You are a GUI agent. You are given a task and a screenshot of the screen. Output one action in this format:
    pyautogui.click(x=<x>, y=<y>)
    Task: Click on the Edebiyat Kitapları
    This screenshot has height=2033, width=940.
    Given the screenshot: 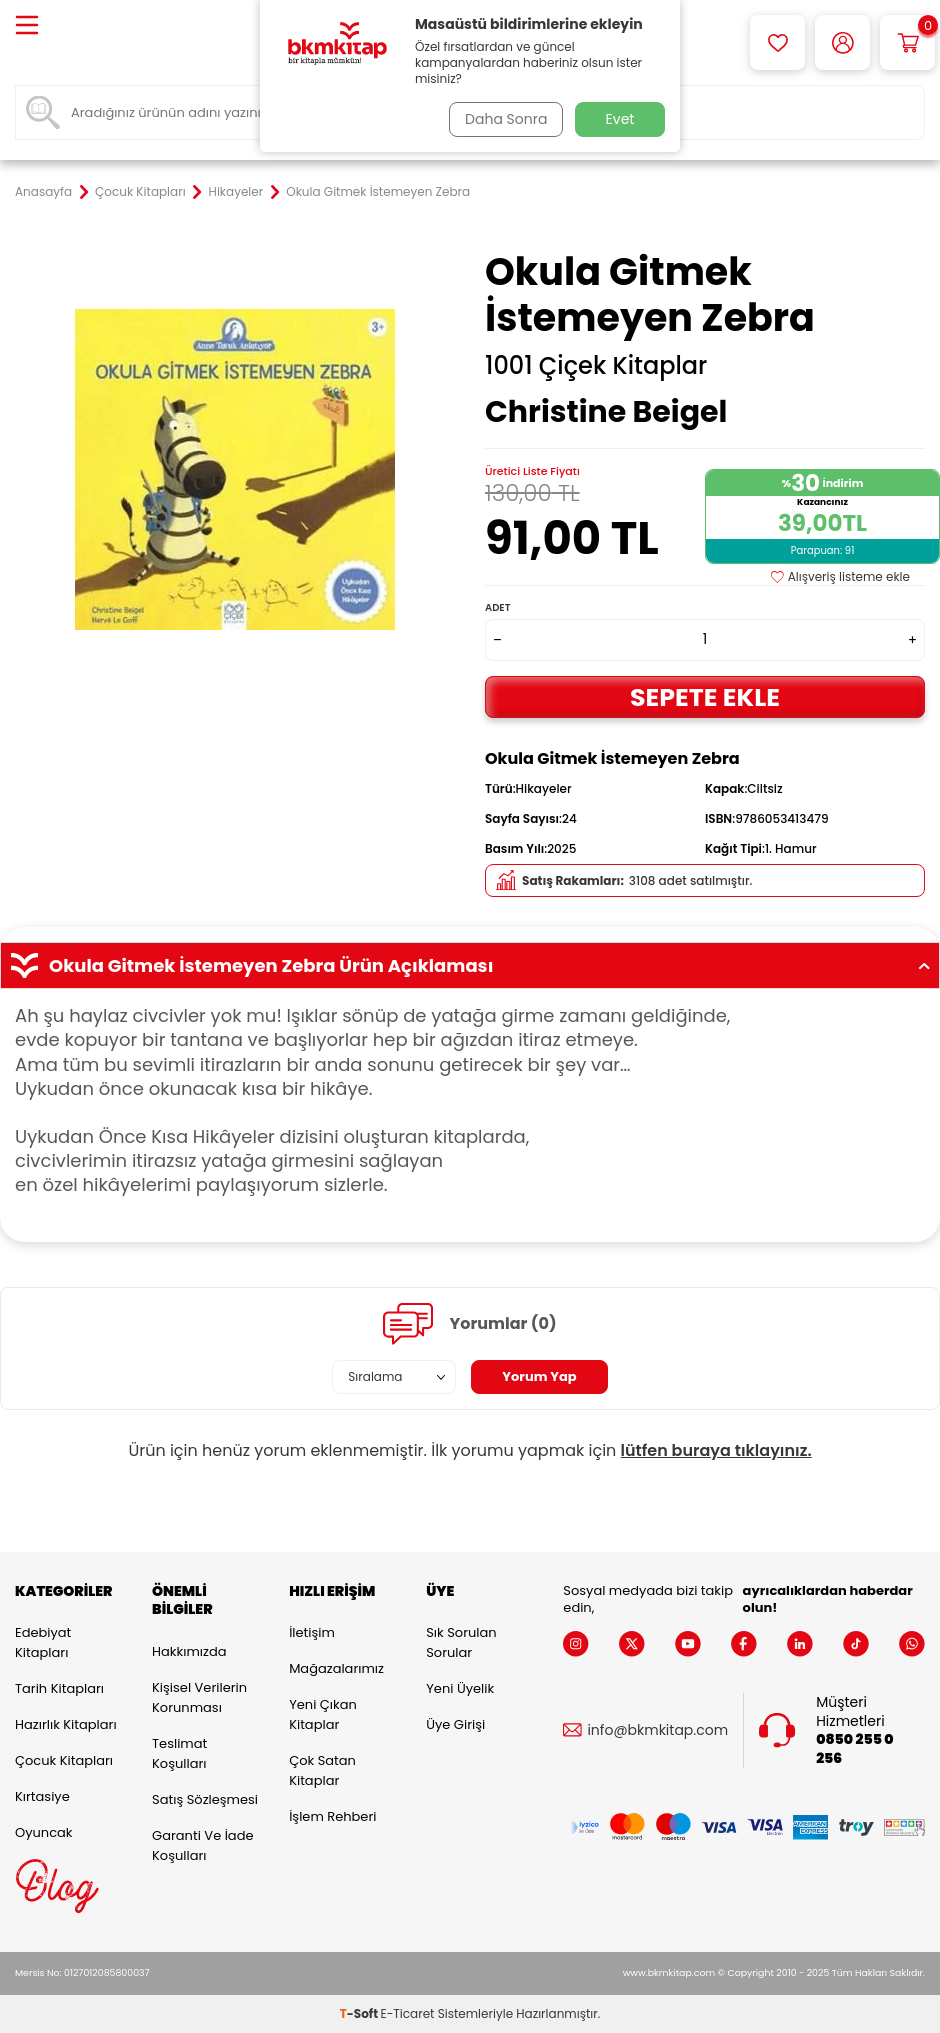 What is the action you would take?
    pyautogui.click(x=43, y=1642)
    